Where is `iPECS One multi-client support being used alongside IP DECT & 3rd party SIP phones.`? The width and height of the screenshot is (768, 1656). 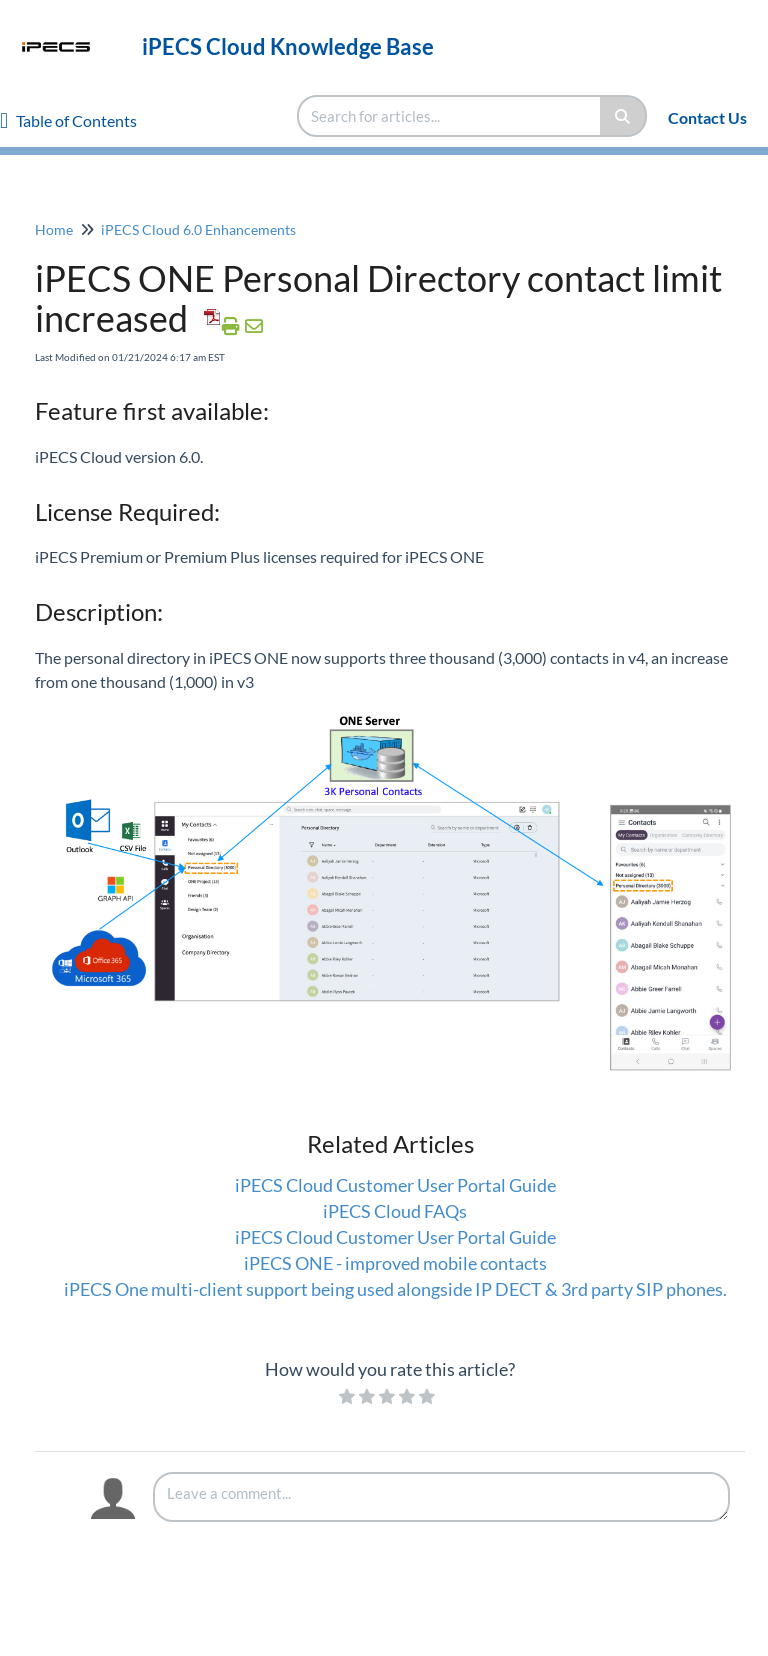
iPECS One multi-client support being used alongside IP DECT & 3rd party SIP phones. is located at coordinates (395, 1289).